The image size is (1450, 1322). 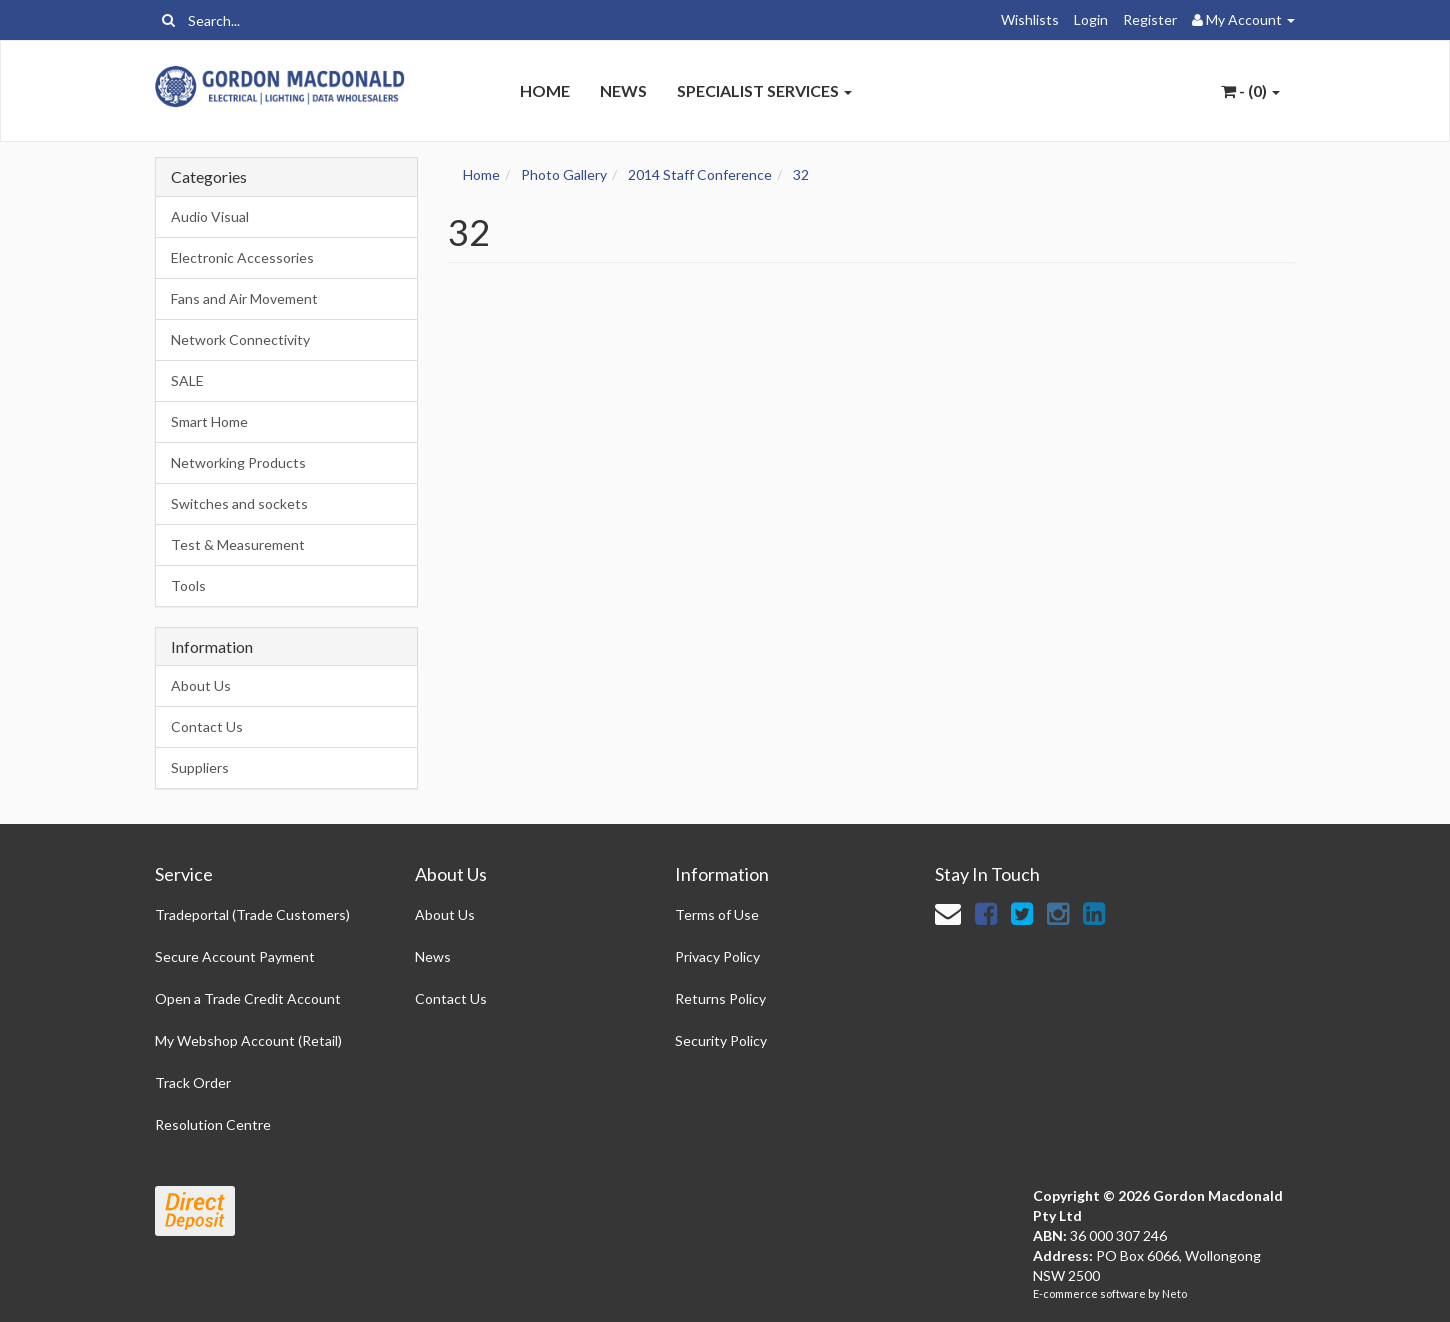 I want to click on Contact Us, so click(x=207, y=726).